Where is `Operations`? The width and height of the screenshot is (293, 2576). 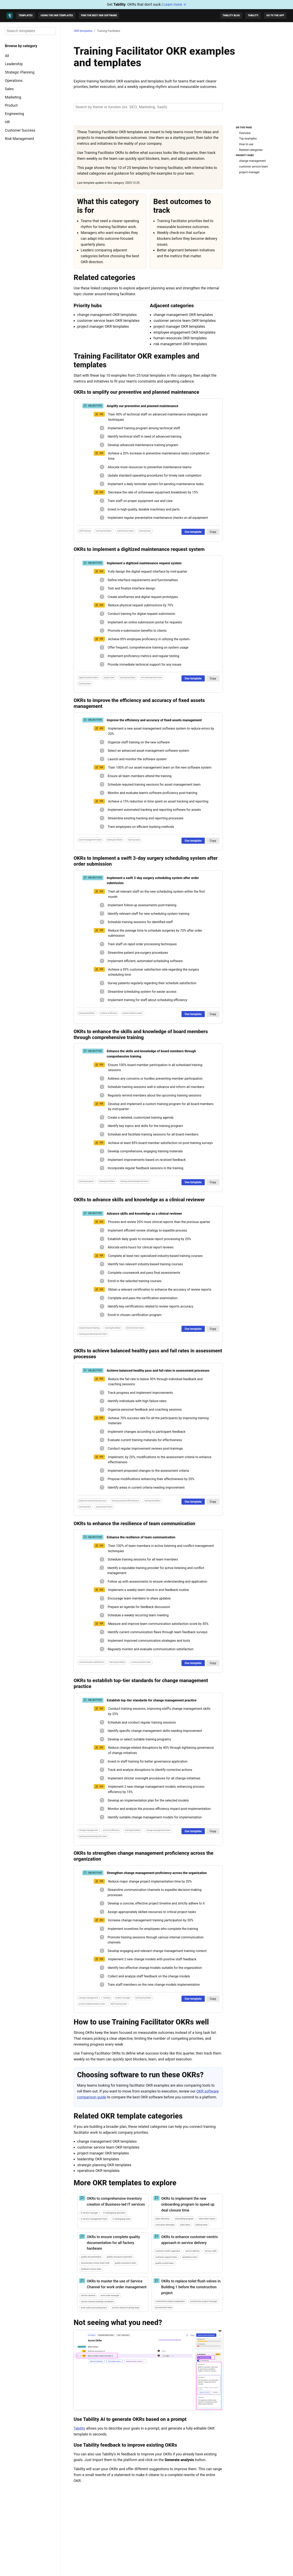 Operations is located at coordinates (14, 80).